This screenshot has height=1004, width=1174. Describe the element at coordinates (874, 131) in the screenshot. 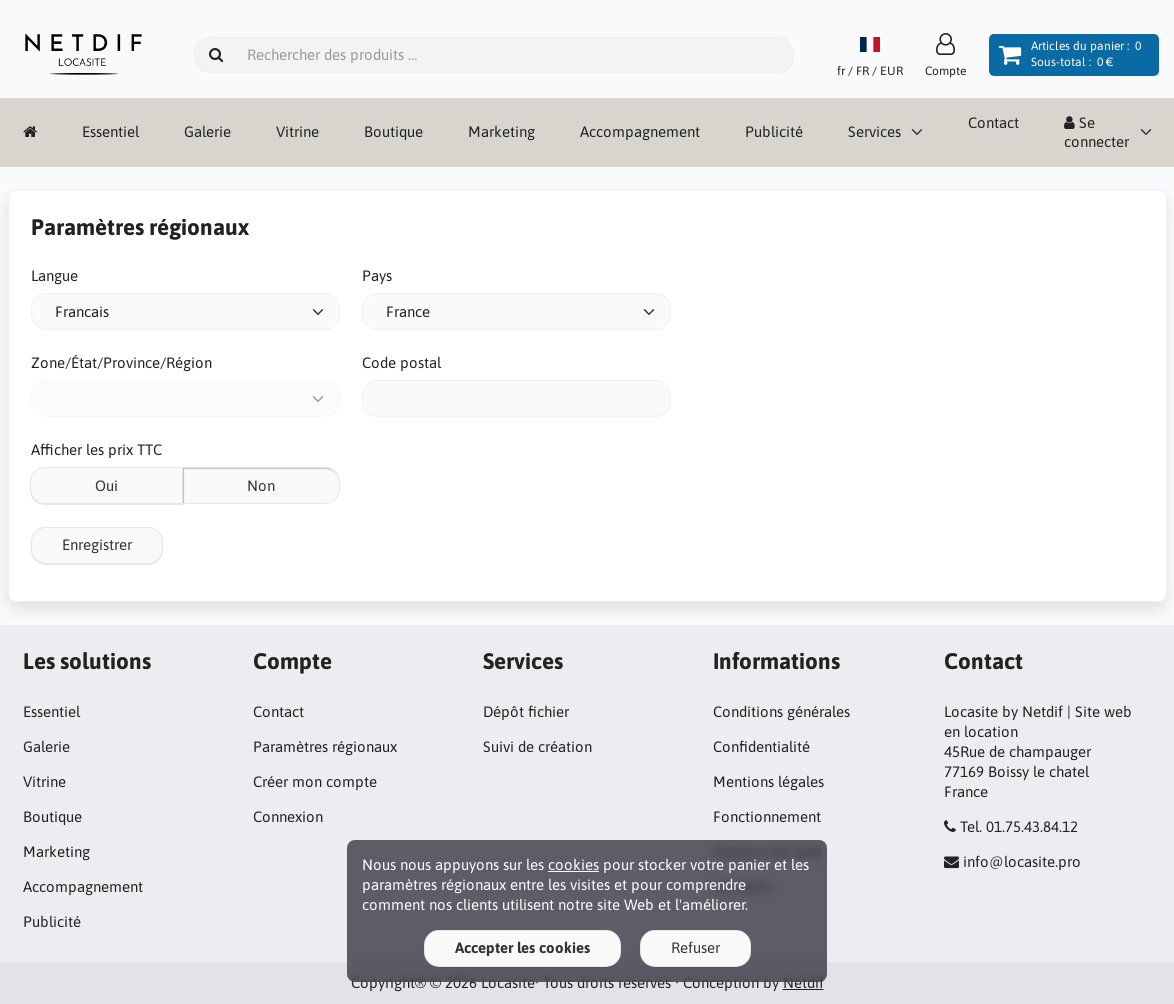

I see `Services` at that location.